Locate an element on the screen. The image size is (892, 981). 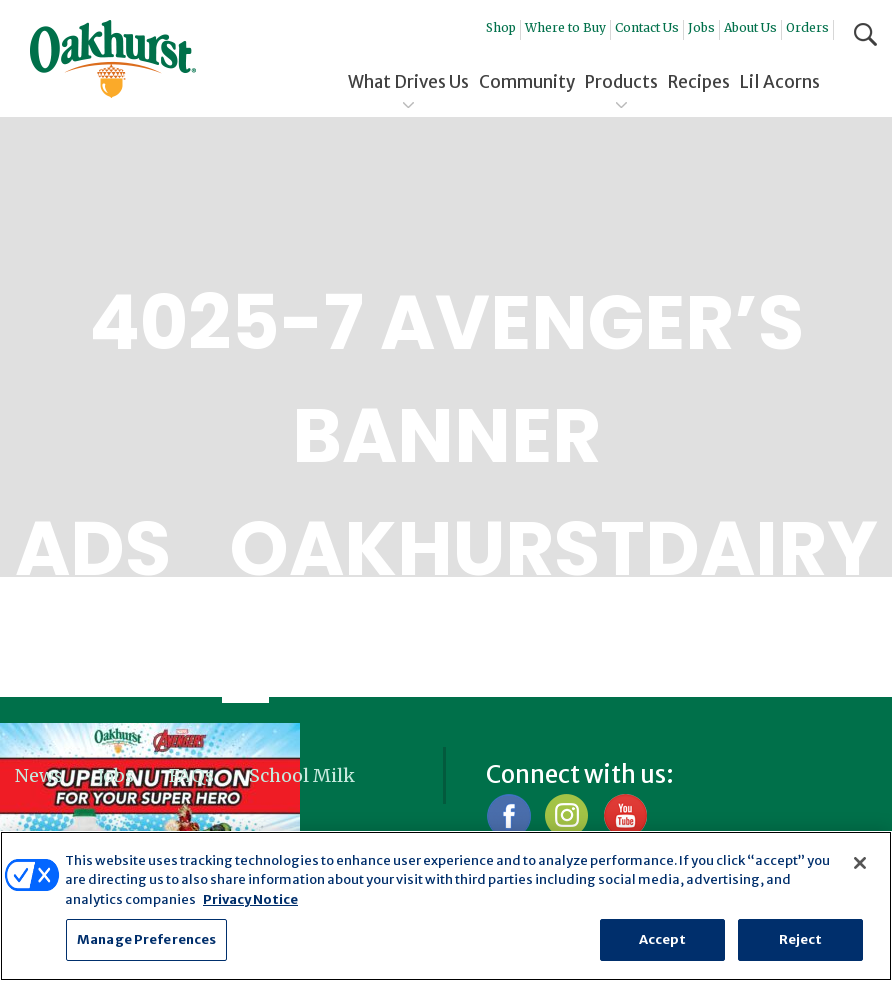
Oakhurst® Dairy is located at coordinates (113, 59).